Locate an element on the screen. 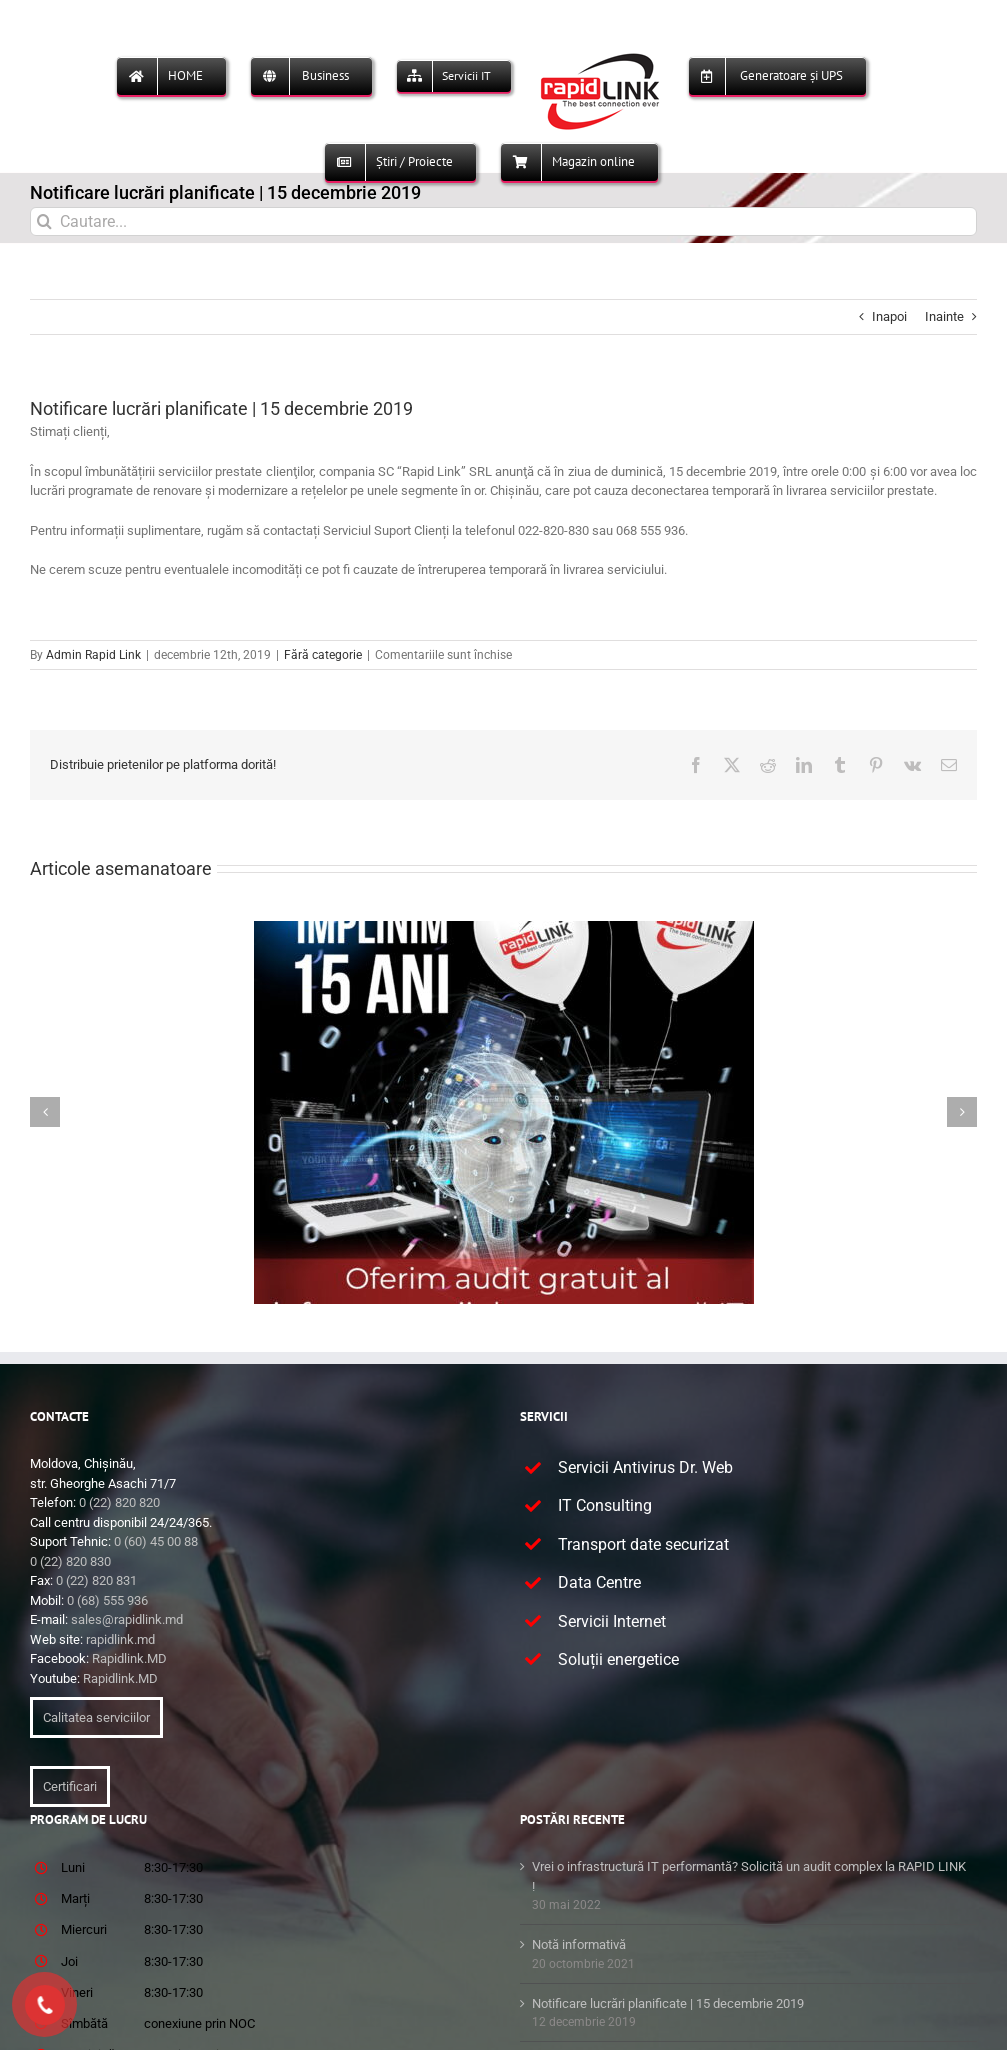 This screenshot has width=1007, height=2050. sales@rapidlink.md is located at coordinates (127, 1619).